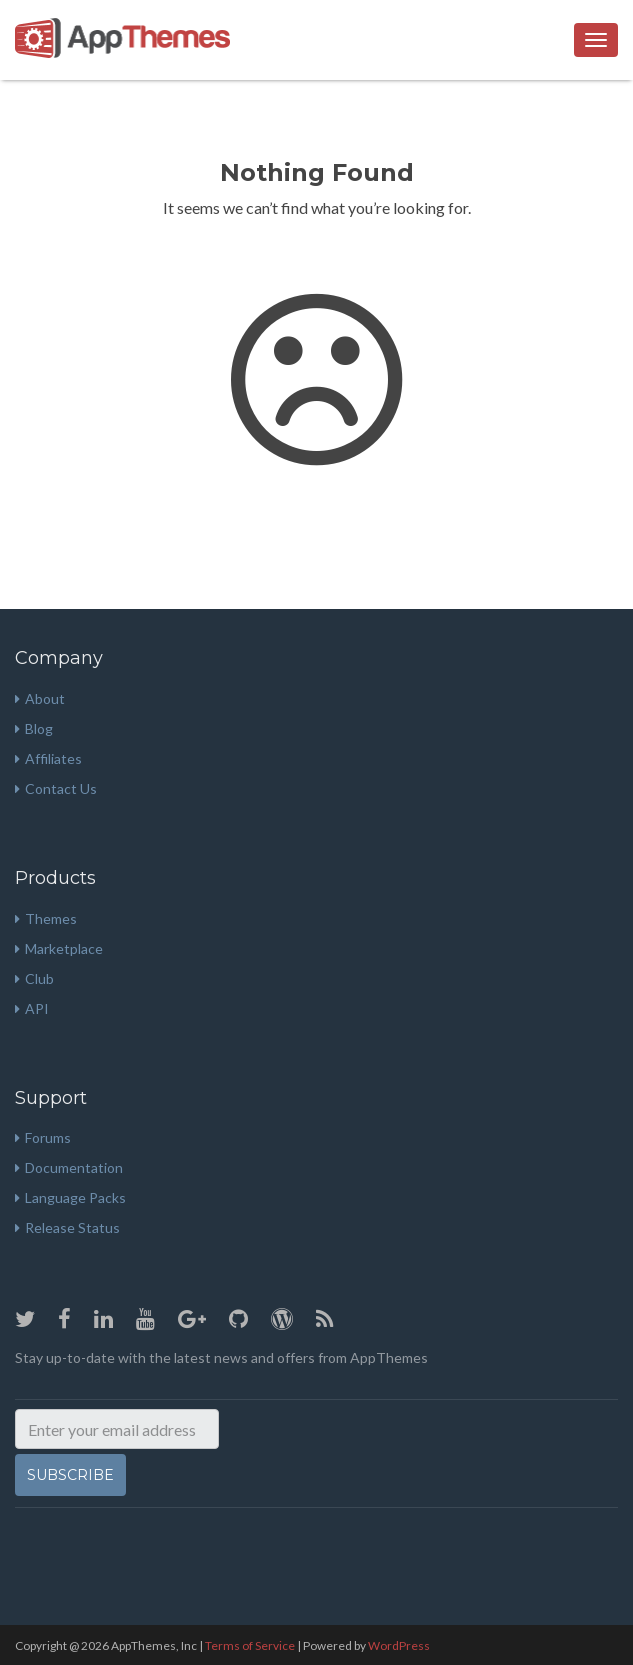 This screenshot has width=633, height=1665. Describe the element at coordinates (40, 698) in the screenshot. I see `About` at that location.